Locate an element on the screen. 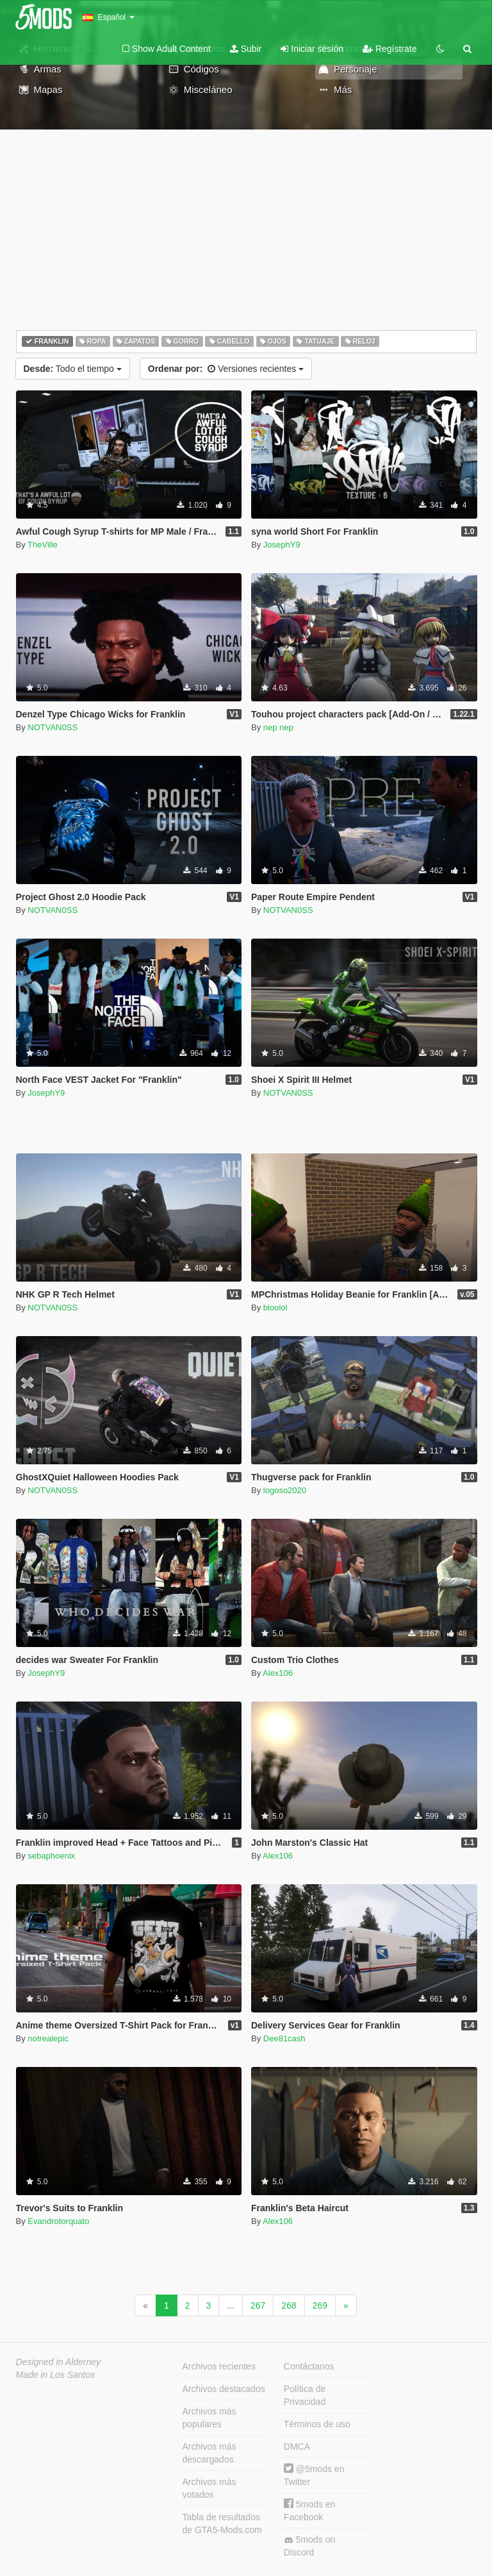 The width and height of the screenshot is (492, 2576). Términos de uso is located at coordinates (317, 2424).